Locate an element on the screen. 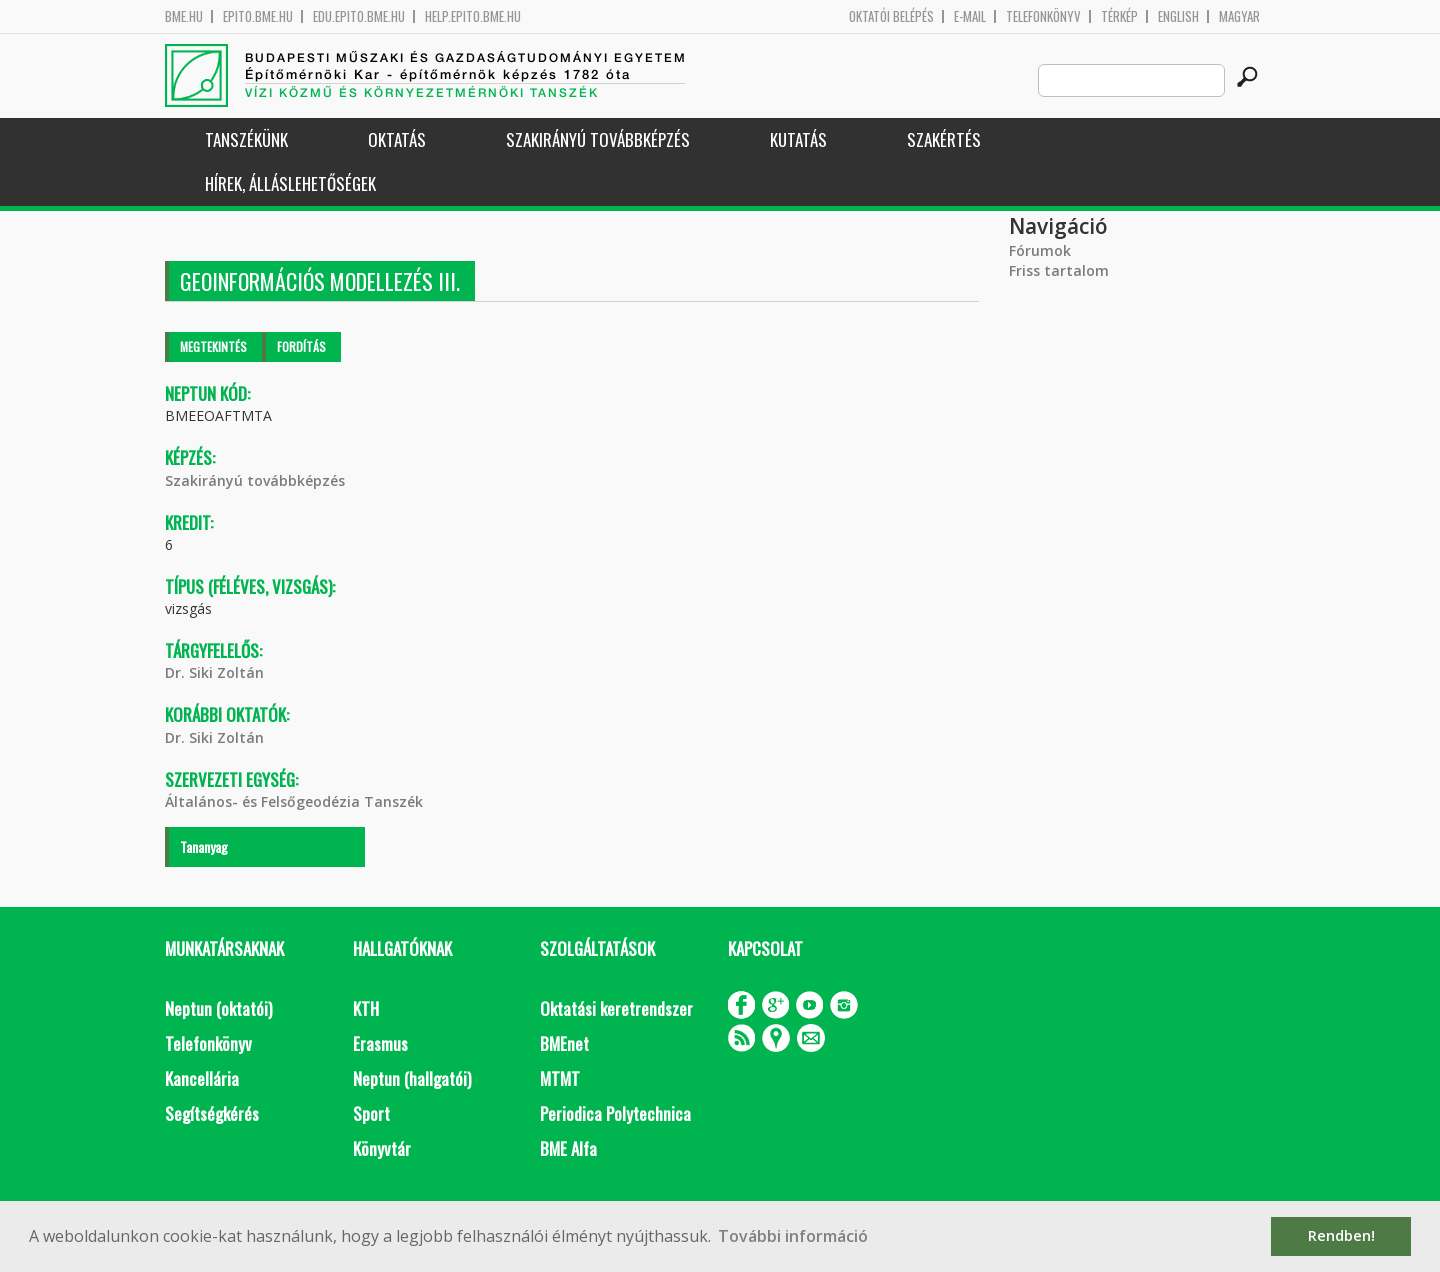 This screenshot has height=1272, width=1440. OKTATÓI BELÉPÉS is located at coordinates (891, 16).